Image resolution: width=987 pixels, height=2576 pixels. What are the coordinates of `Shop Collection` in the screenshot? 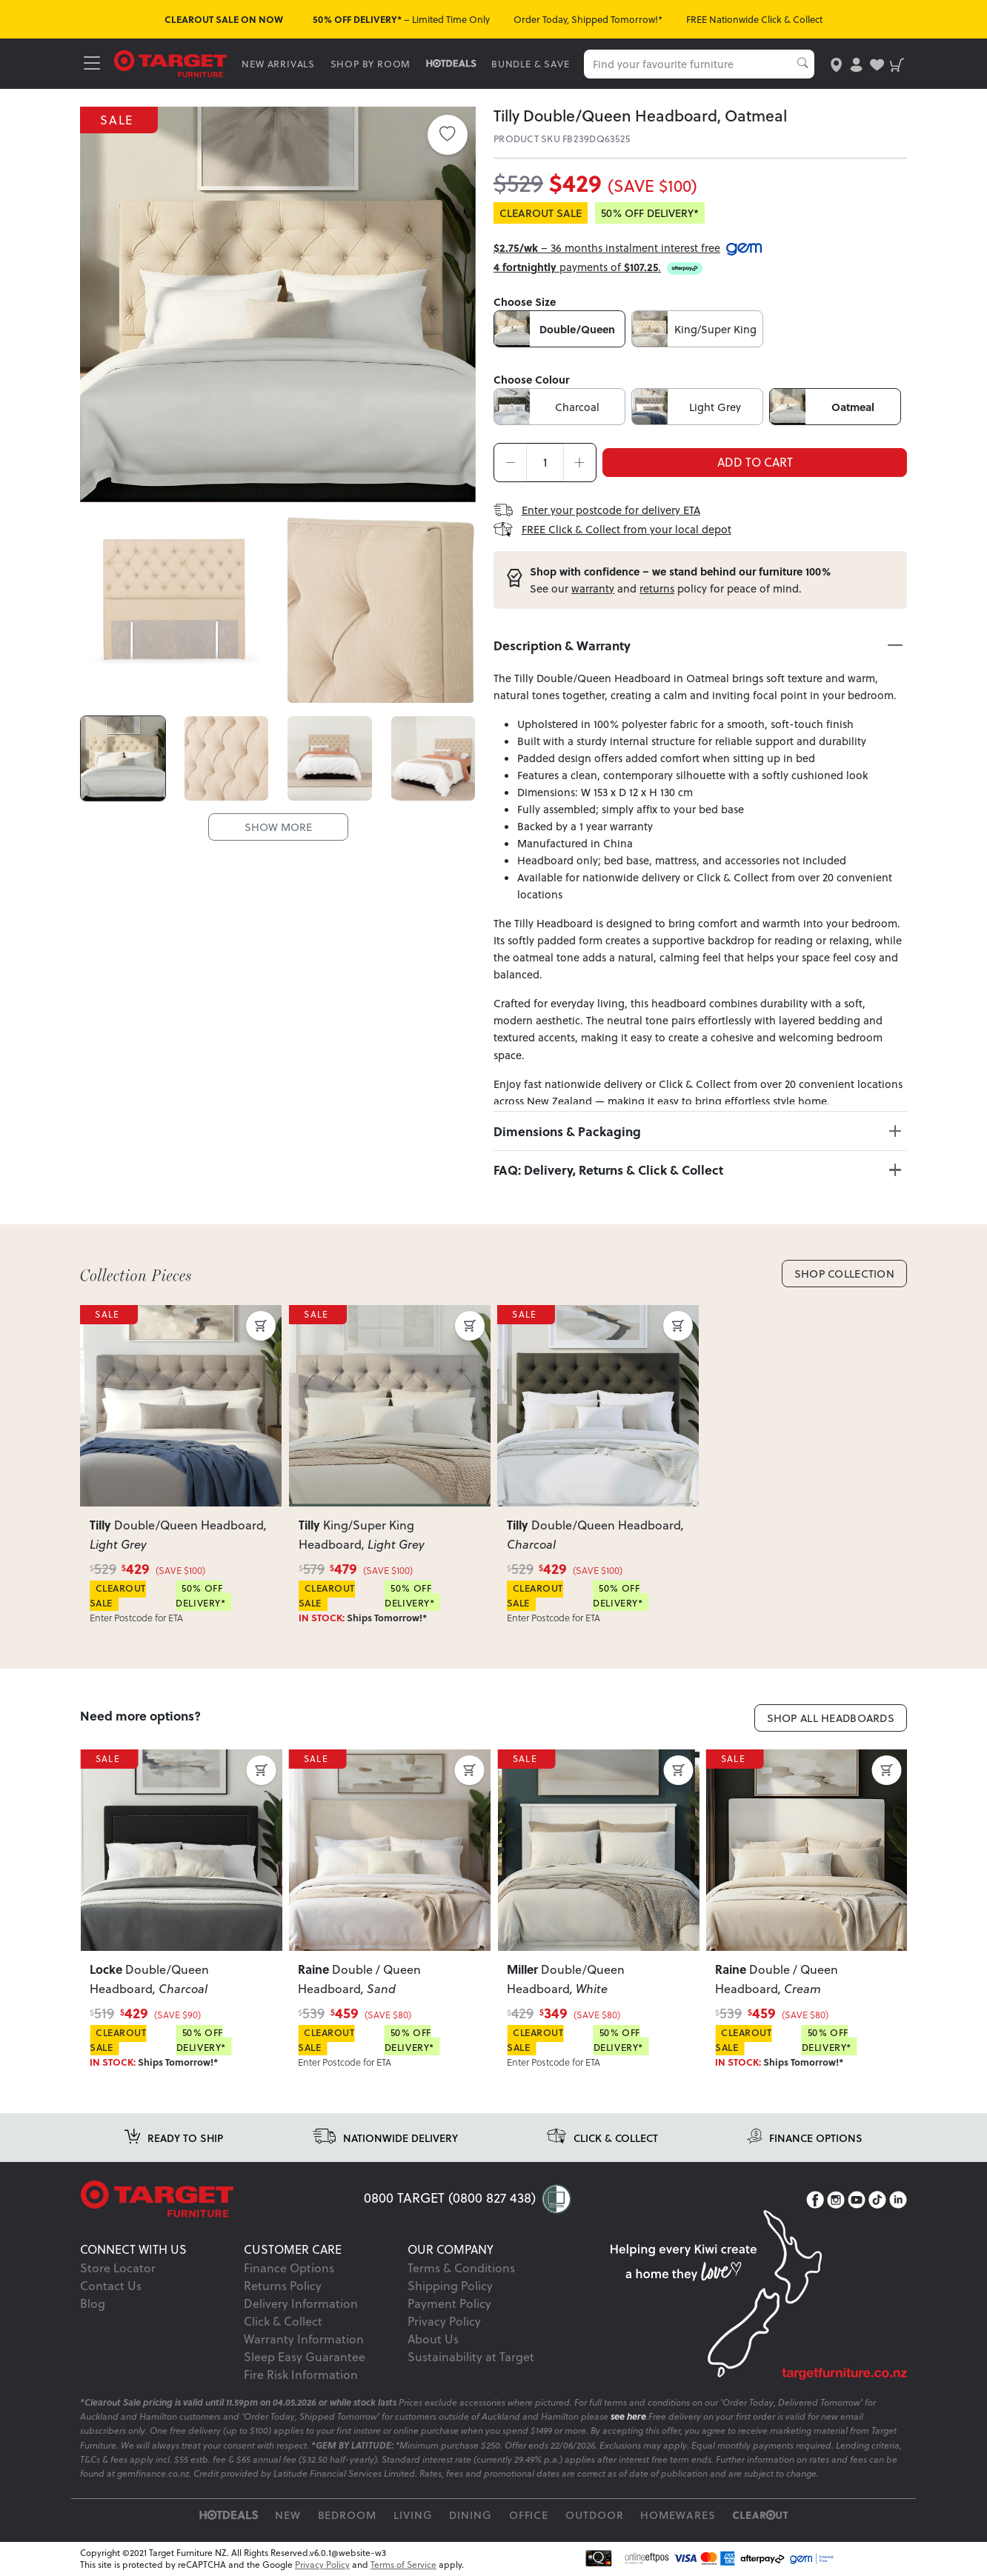 It's located at (844, 1273).